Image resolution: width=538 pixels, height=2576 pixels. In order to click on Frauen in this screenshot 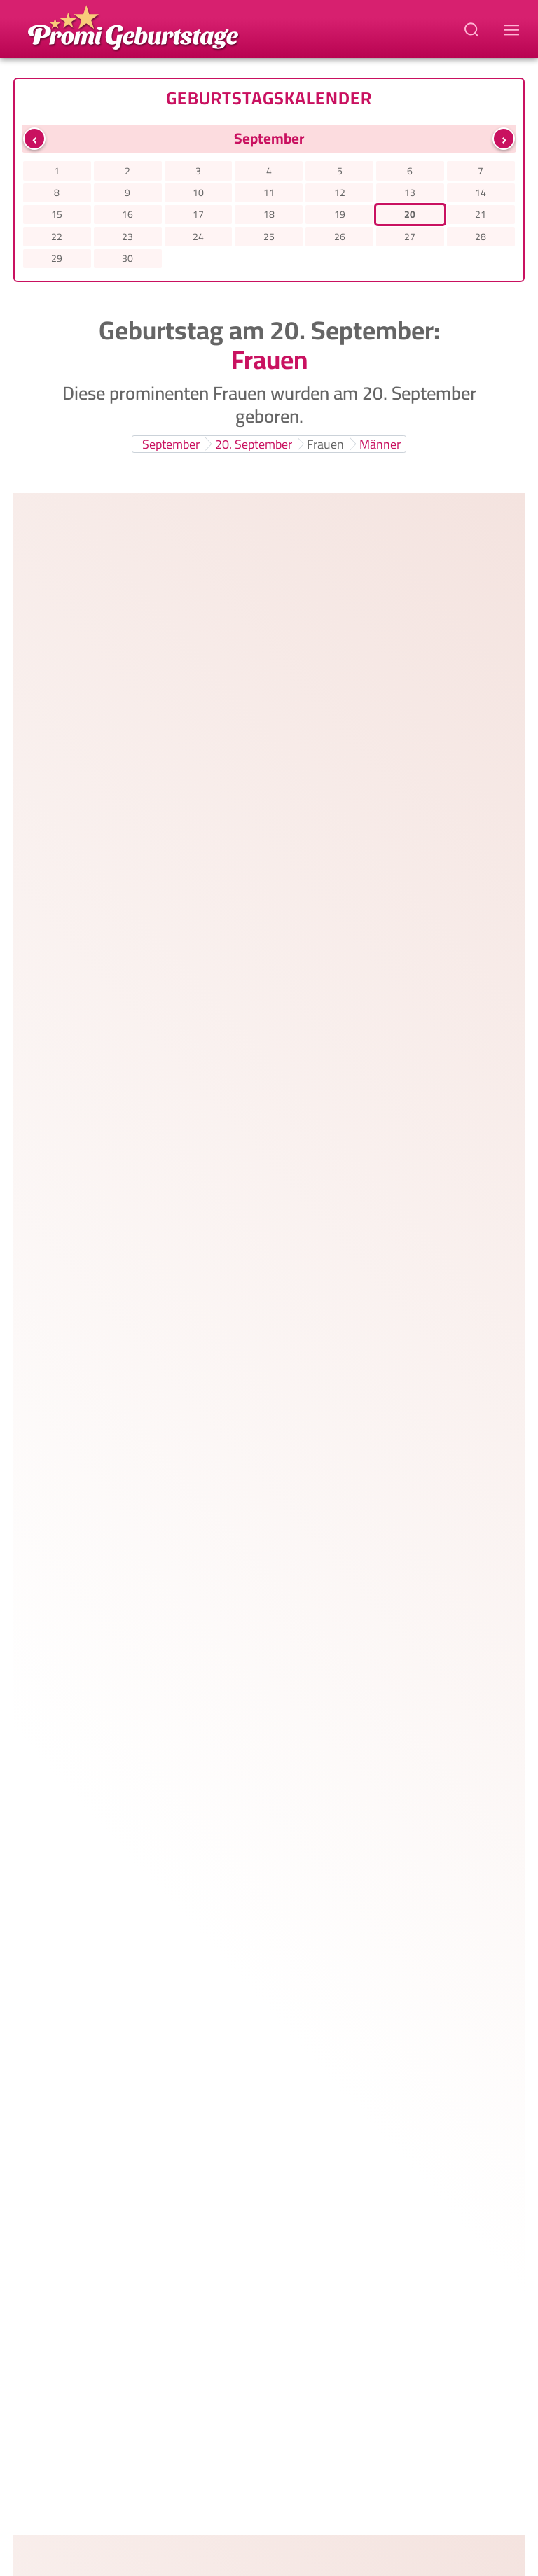, I will do `click(325, 444)`.